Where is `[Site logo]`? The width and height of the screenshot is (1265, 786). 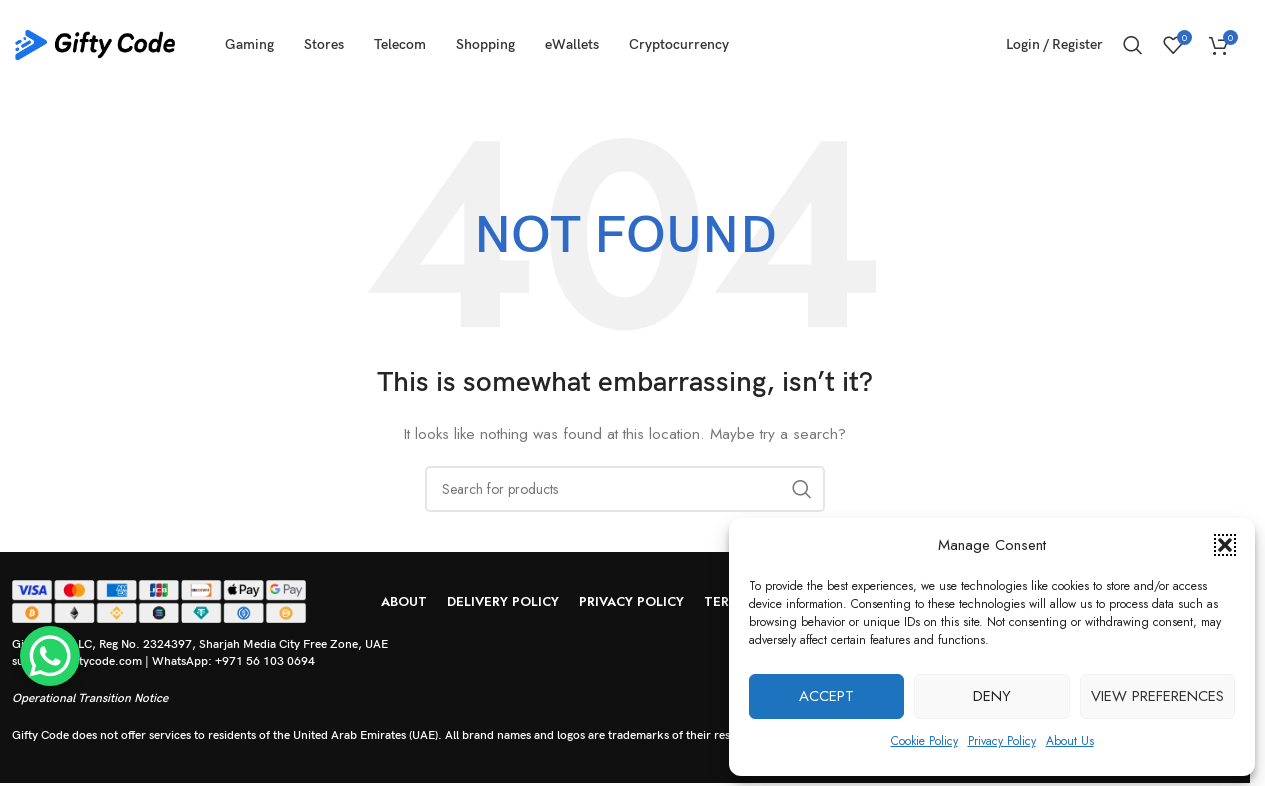
[Site logo] is located at coordinates (95, 43).